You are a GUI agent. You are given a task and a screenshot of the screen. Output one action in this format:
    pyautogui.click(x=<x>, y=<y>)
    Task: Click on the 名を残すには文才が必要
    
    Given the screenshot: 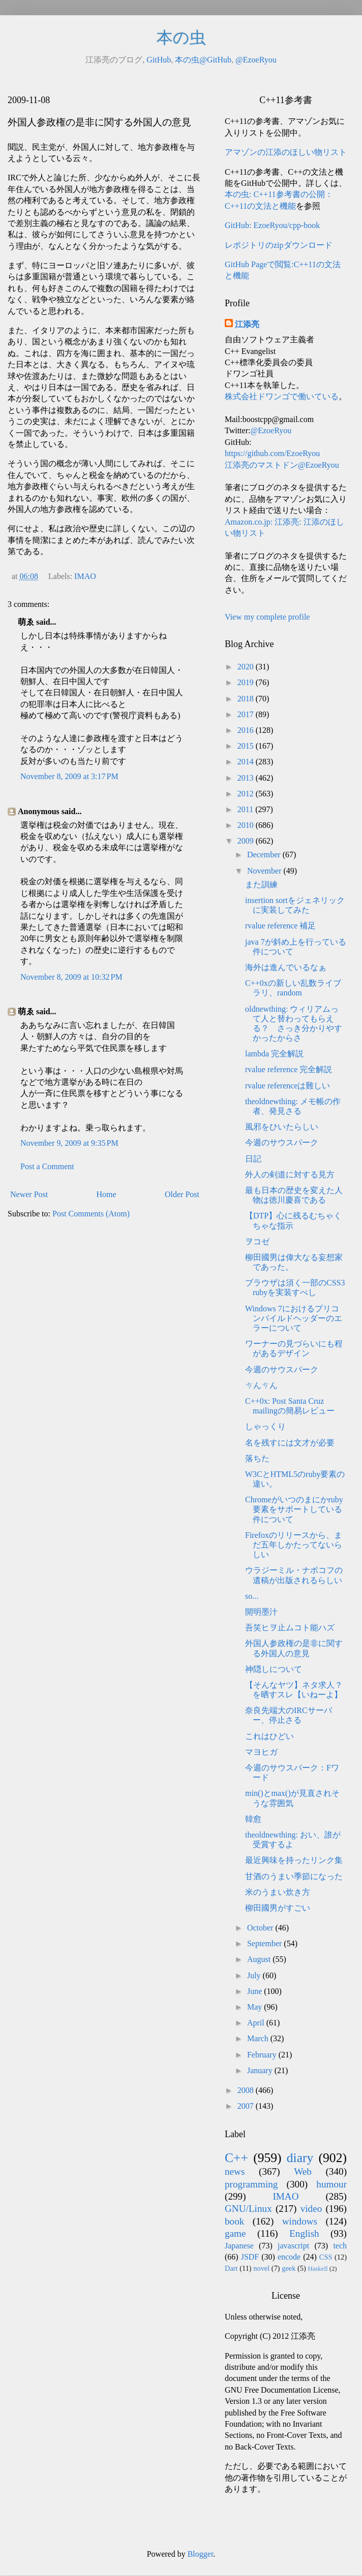 What is the action you would take?
    pyautogui.click(x=290, y=1442)
    